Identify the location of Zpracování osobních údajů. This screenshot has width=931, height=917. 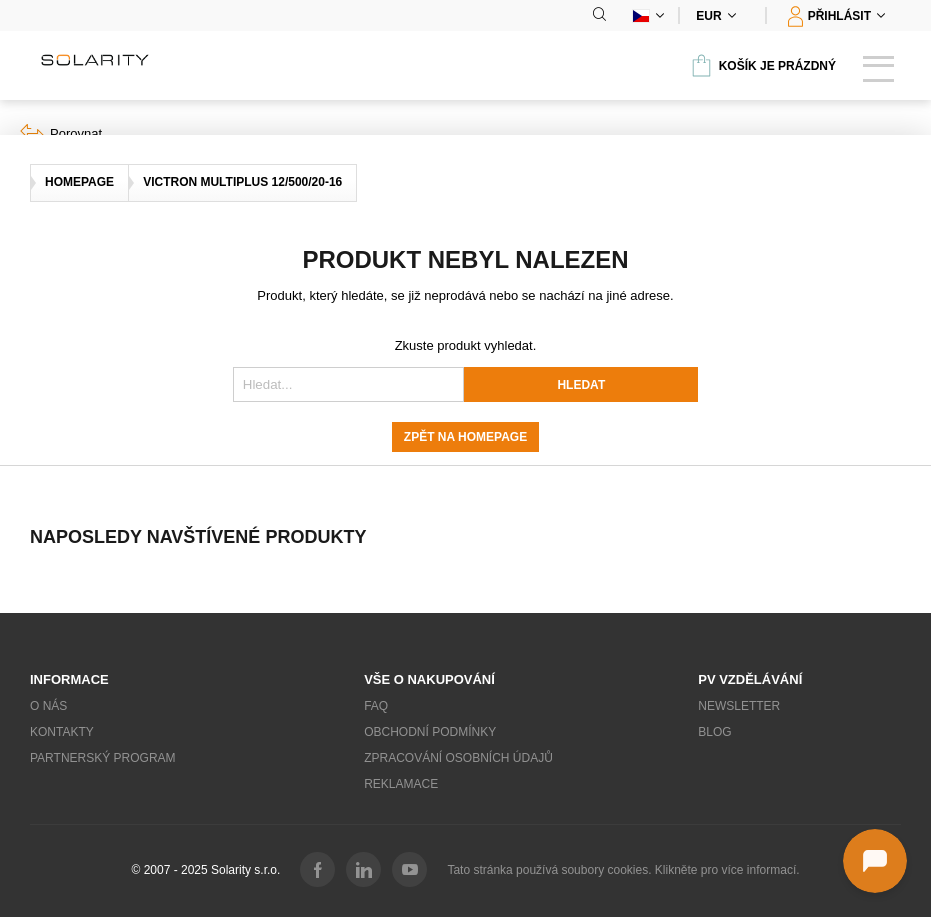
(458, 758).